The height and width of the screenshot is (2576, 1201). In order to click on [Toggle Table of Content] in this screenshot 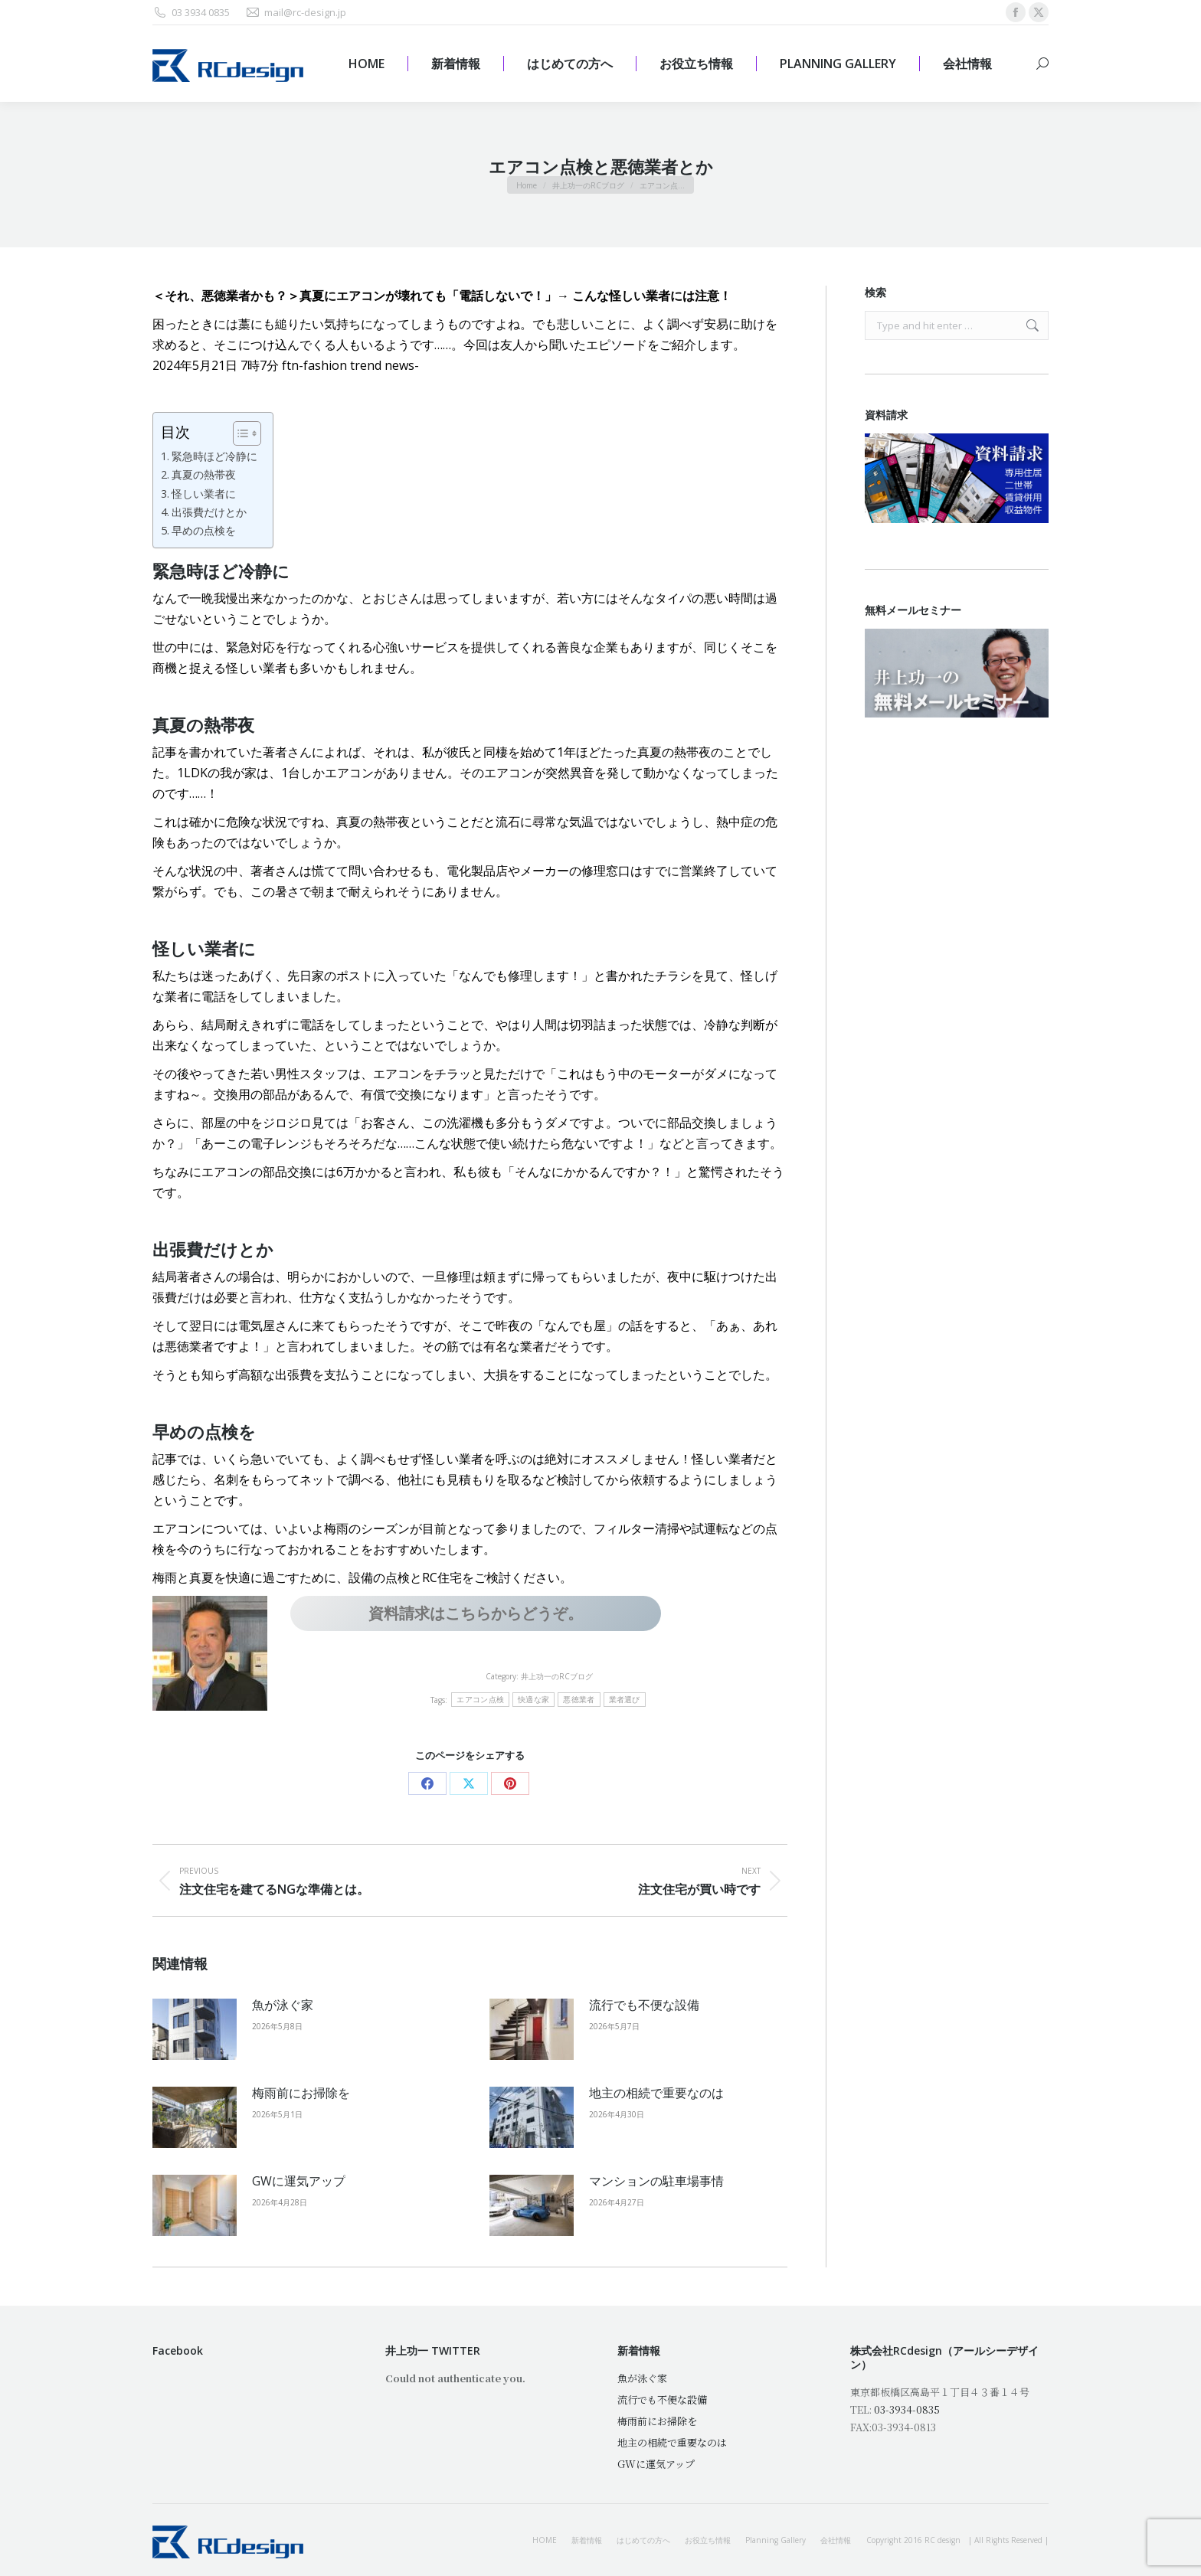, I will do `click(239, 433)`.